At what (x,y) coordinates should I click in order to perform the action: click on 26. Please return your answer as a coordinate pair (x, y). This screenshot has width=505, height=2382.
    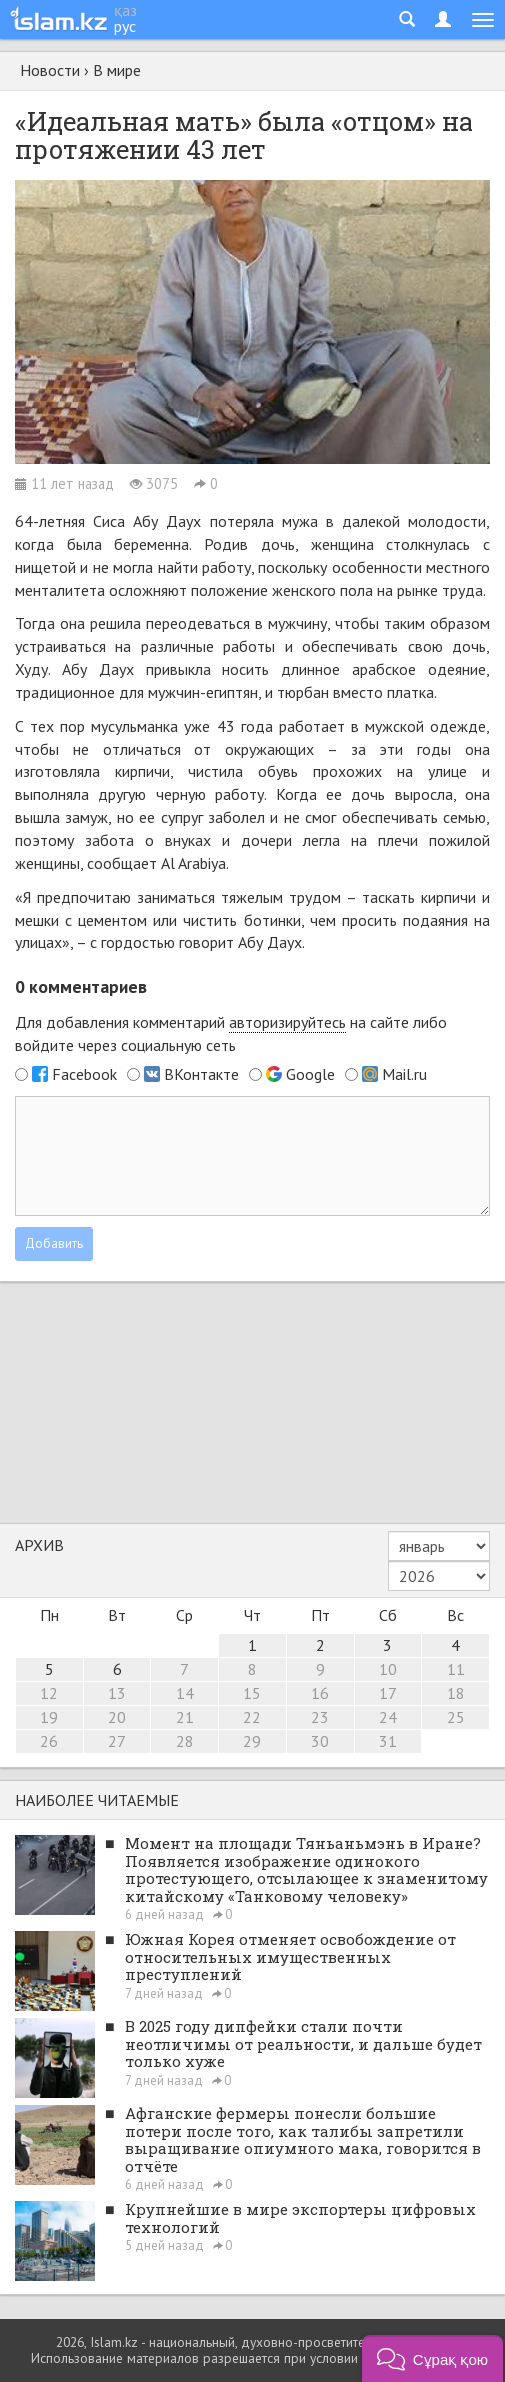
    Looking at the image, I should click on (49, 1741).